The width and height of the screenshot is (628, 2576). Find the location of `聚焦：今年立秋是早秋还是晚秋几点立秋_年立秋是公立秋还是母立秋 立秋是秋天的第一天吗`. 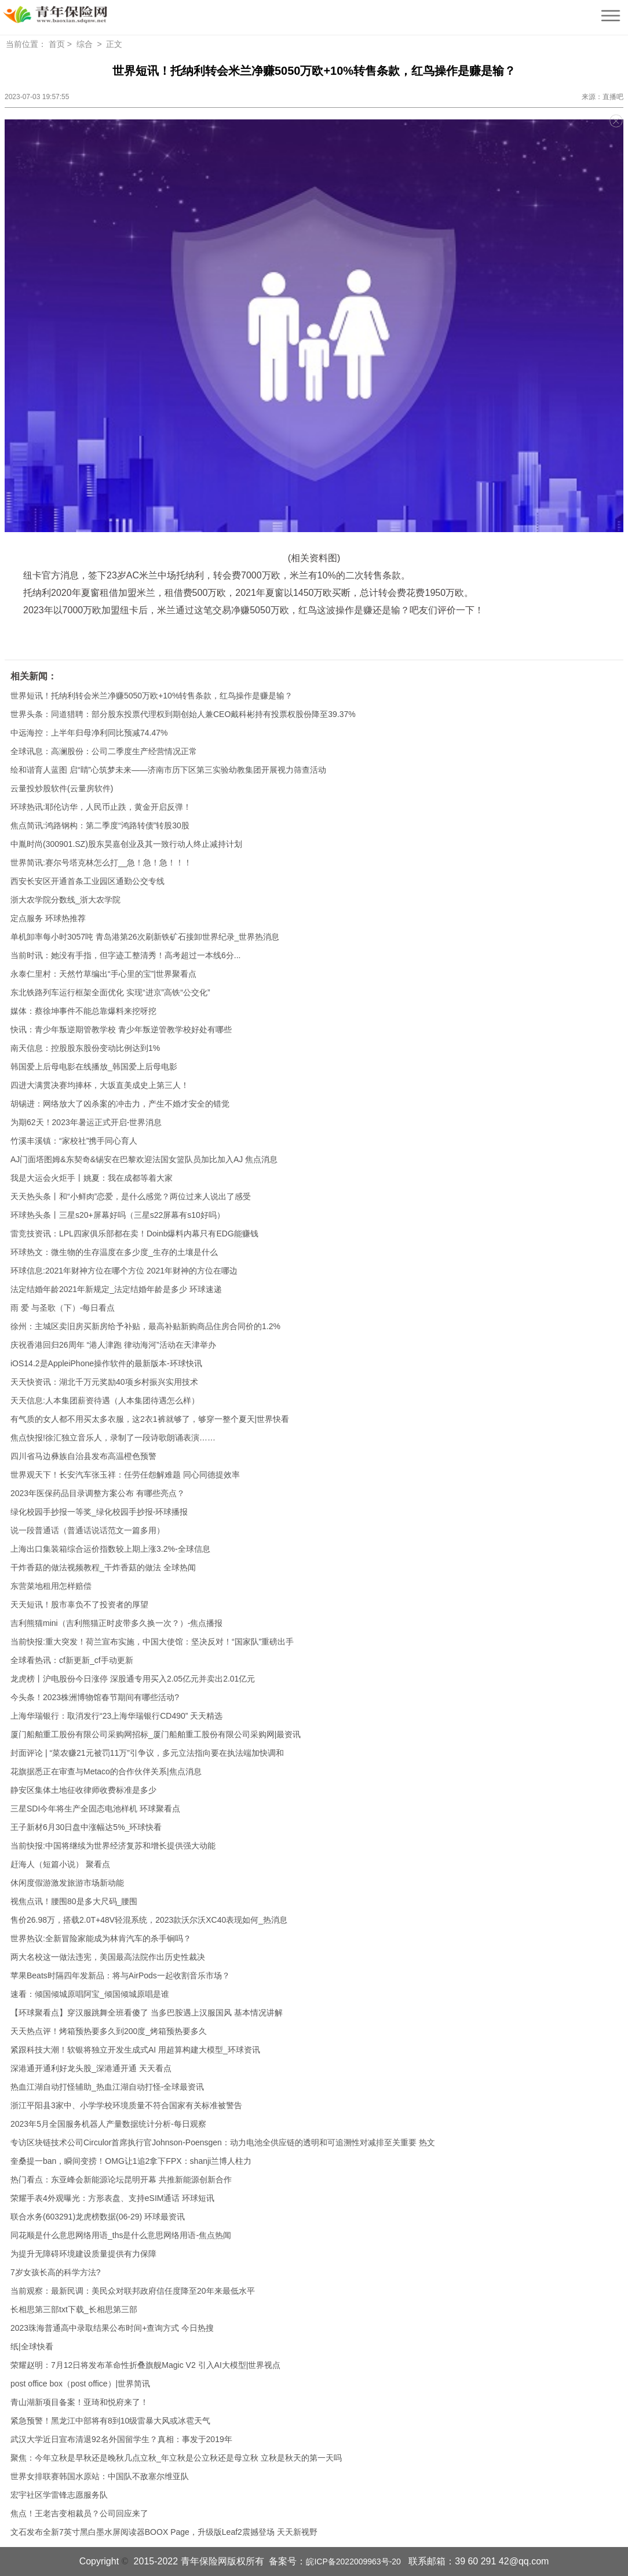

聚焦：今年立秋是早秋还是晚秋几点立秋_年立秋是公立秋还是母立秋 立秋是秋天的第一天吗 is located at coordinates (176, 2457).